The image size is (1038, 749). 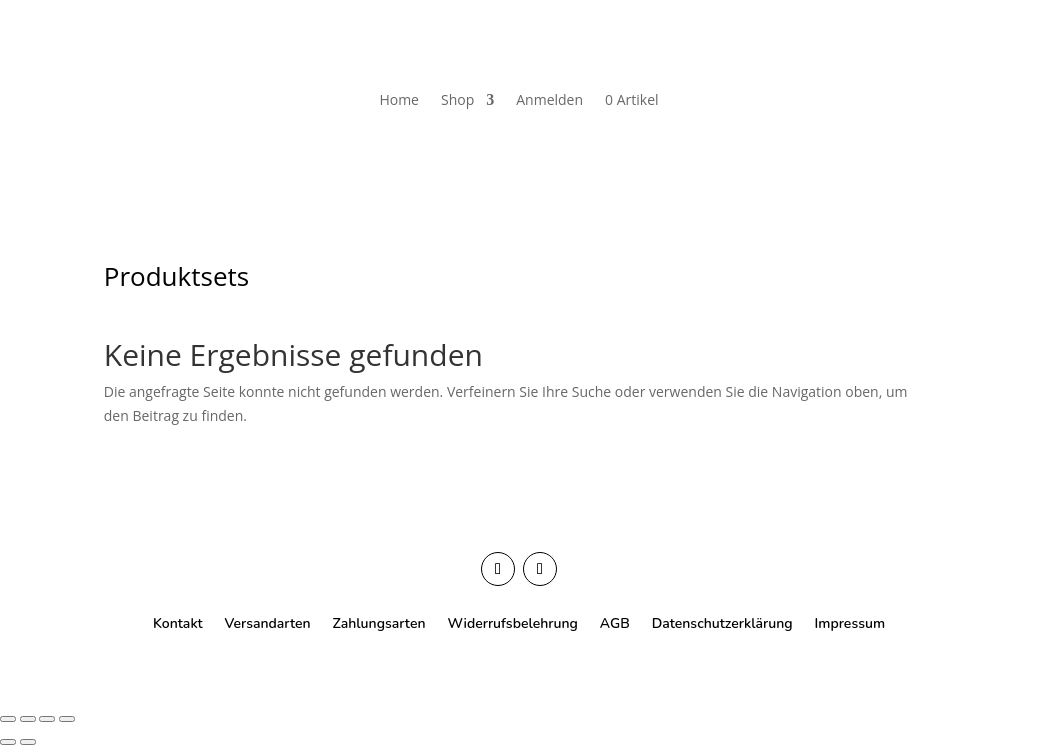 I want to click on Datenschutzerklärung, so click(x=722, y=622).